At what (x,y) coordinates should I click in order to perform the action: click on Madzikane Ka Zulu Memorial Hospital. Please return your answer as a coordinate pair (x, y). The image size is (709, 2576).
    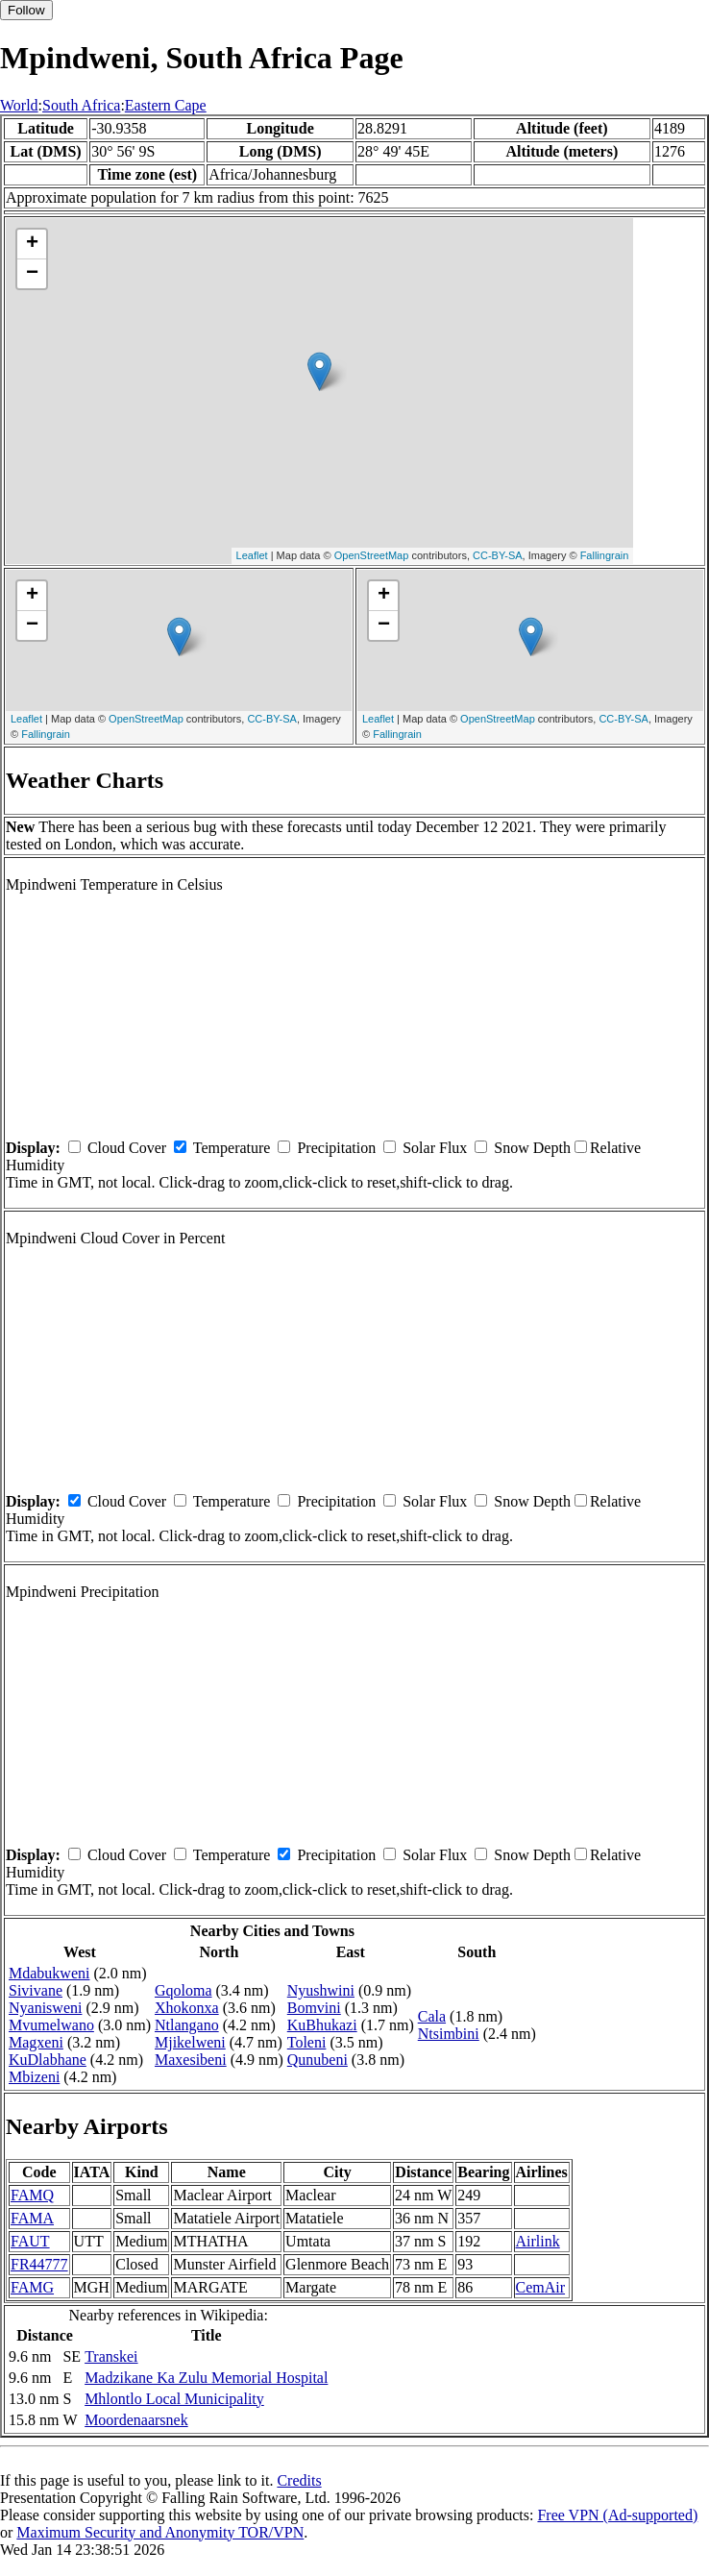
    Looking at the image, I should click on (206, 2377).